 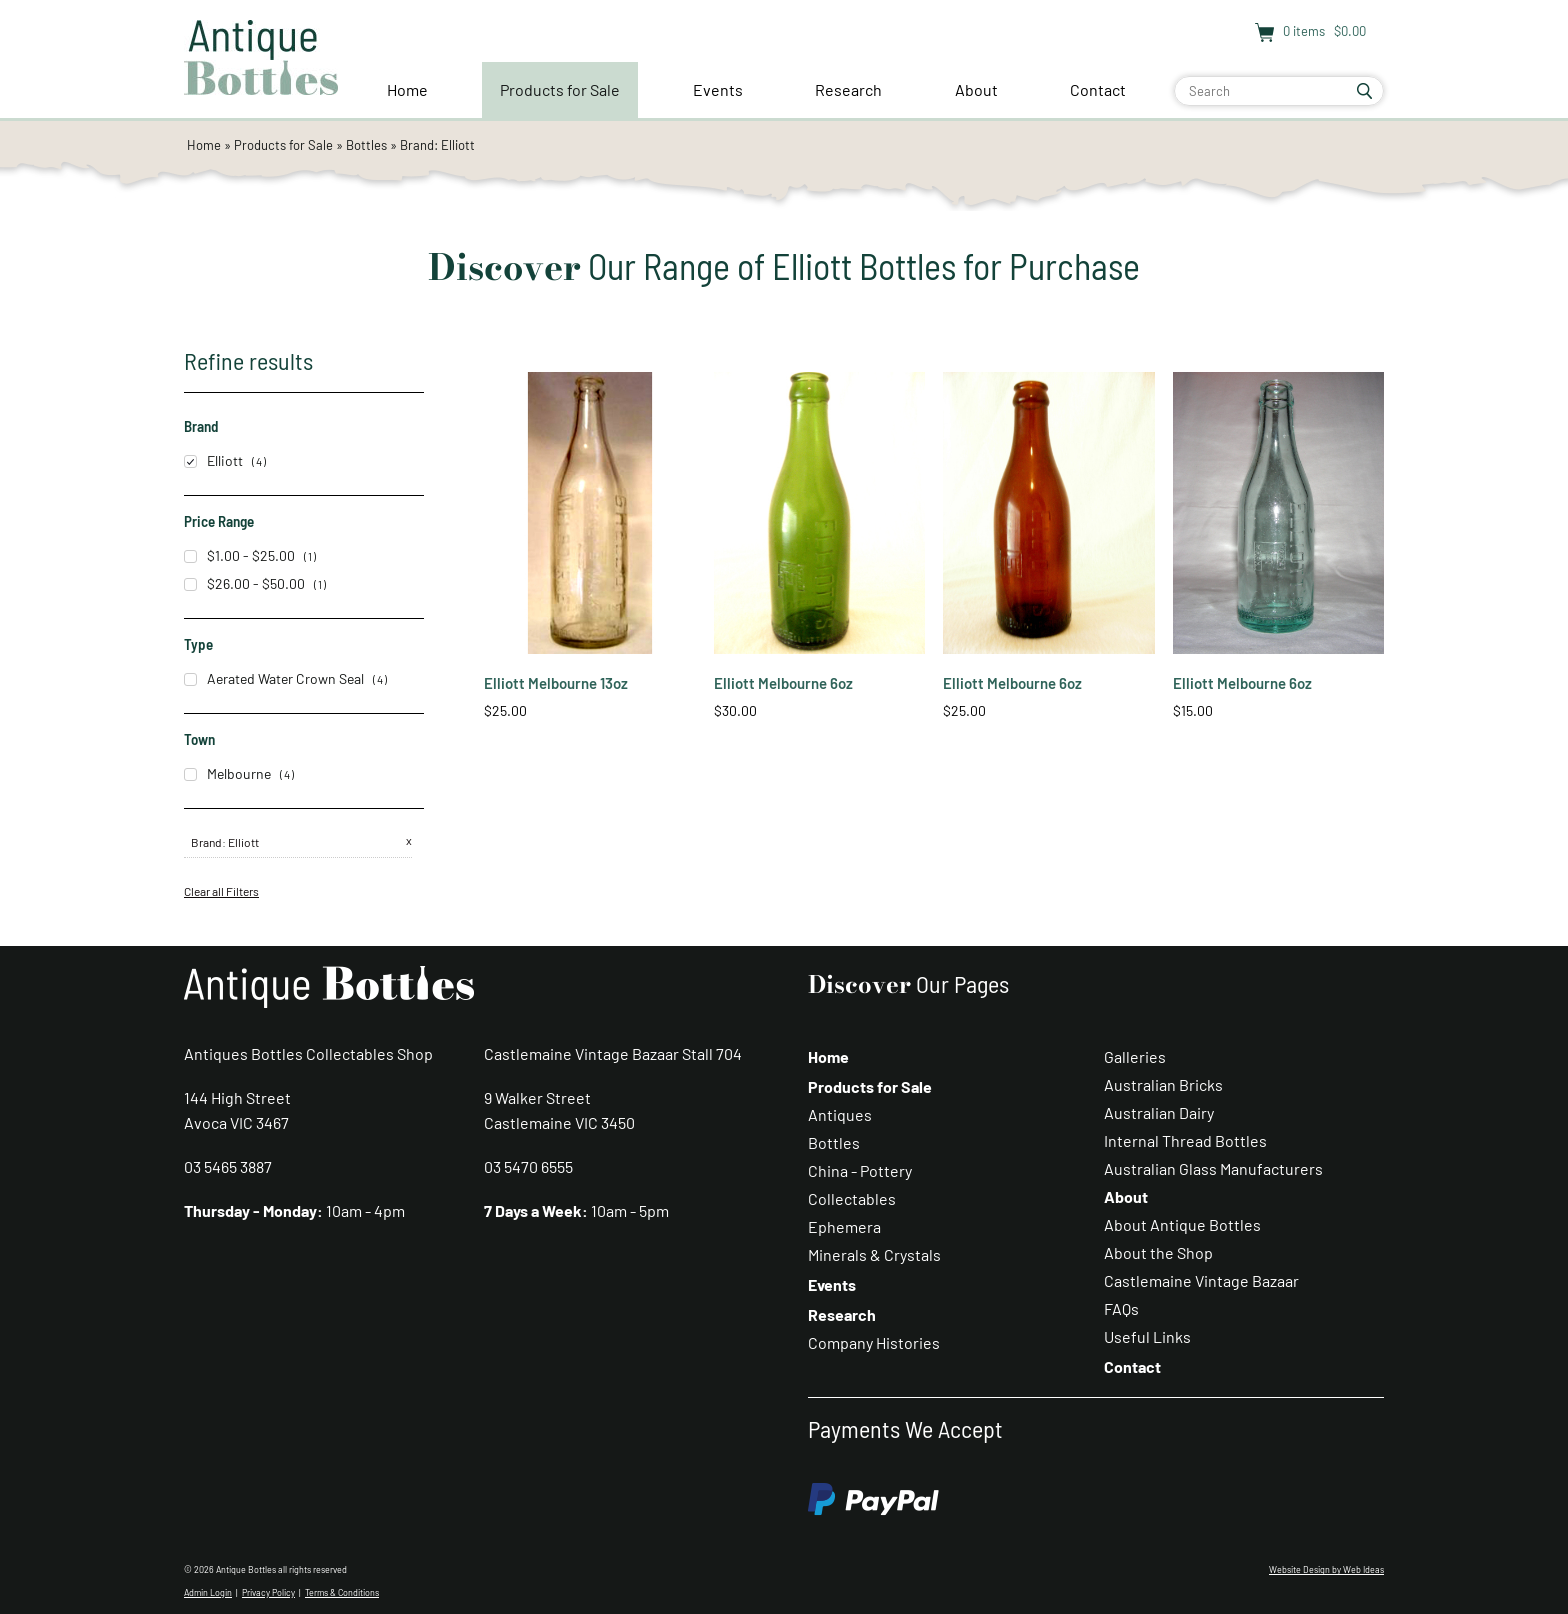 What do you see at coordinates (208, 1592) in the screenshot?
I see `Admin Login` at bounding box center [208, 1592].